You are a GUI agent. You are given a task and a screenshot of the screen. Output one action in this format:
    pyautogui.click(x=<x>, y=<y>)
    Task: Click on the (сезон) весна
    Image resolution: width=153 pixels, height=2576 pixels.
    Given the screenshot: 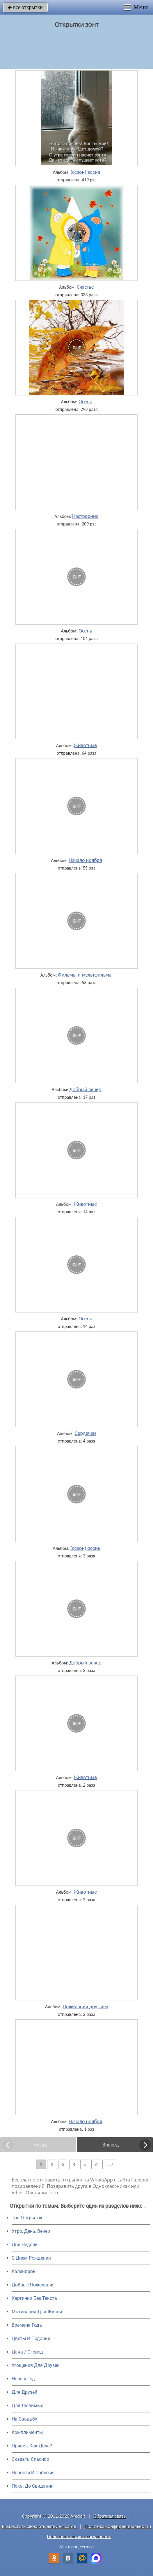 What is the action you would take?
    pyautogui.click(x=85, y=172)
    